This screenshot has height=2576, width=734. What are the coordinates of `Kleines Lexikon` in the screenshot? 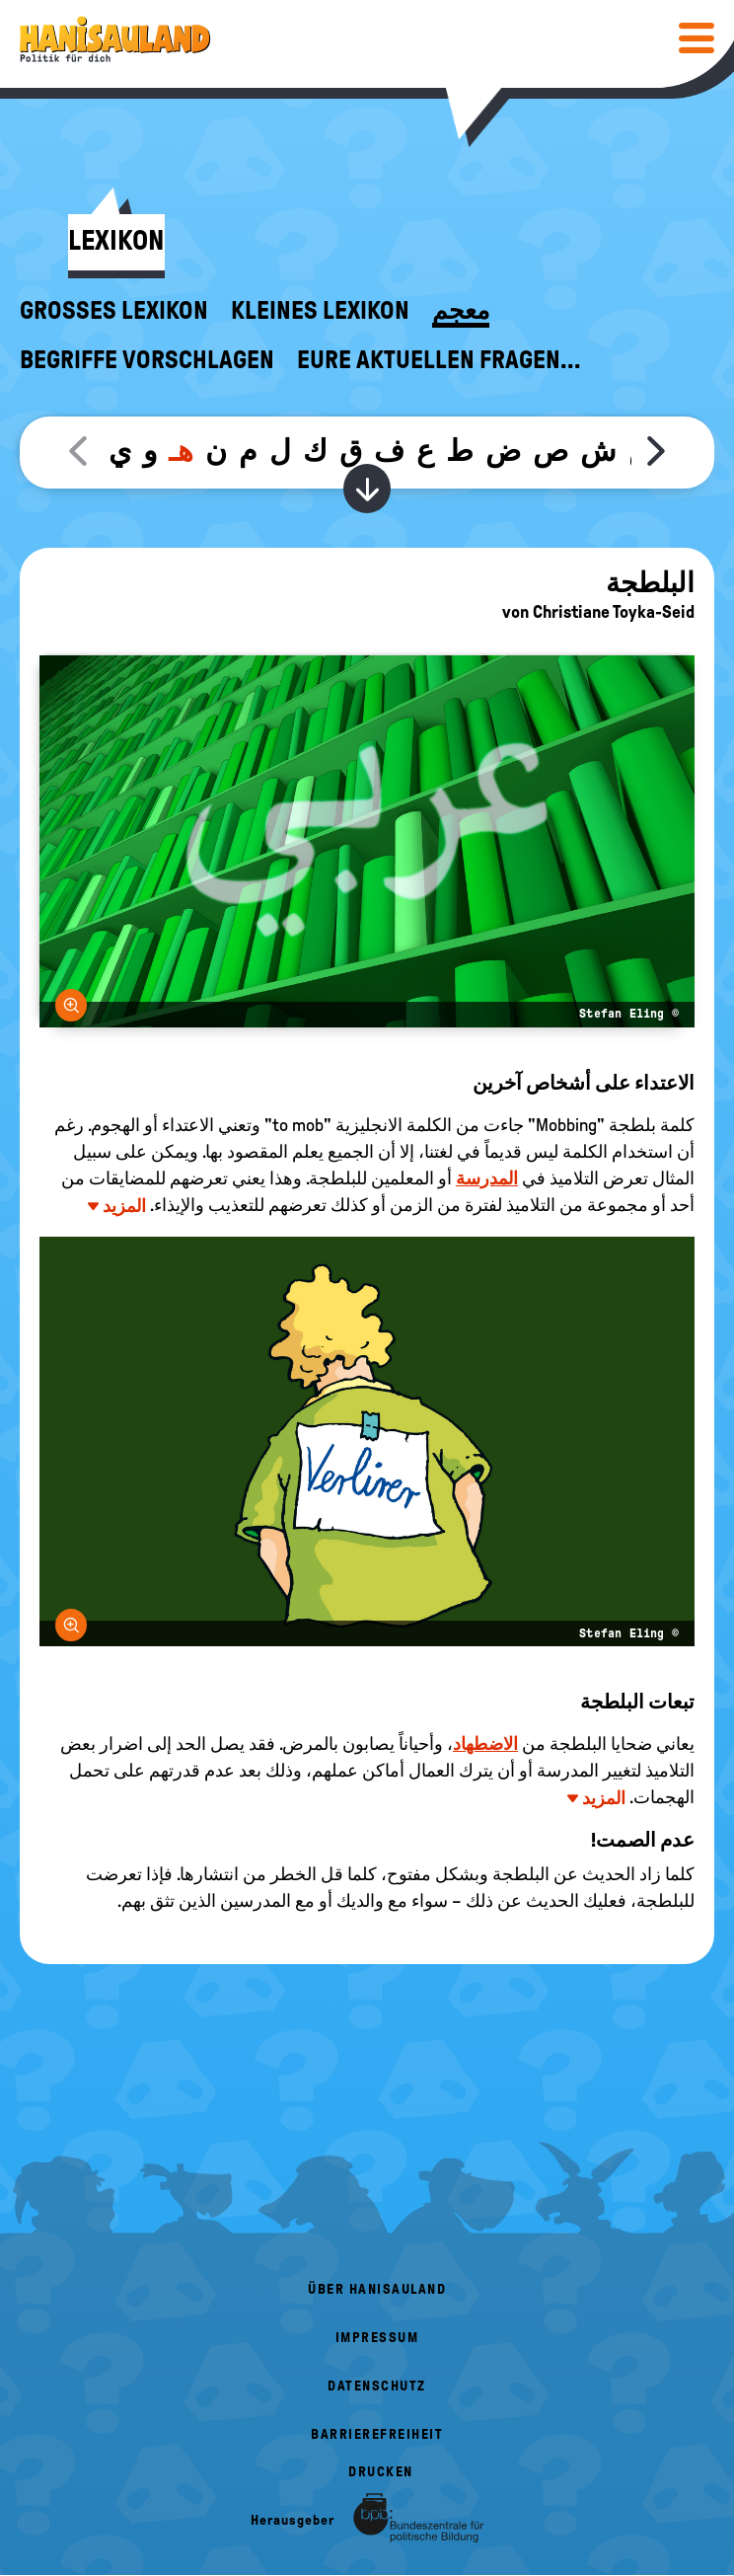 It's located at (320, 311).